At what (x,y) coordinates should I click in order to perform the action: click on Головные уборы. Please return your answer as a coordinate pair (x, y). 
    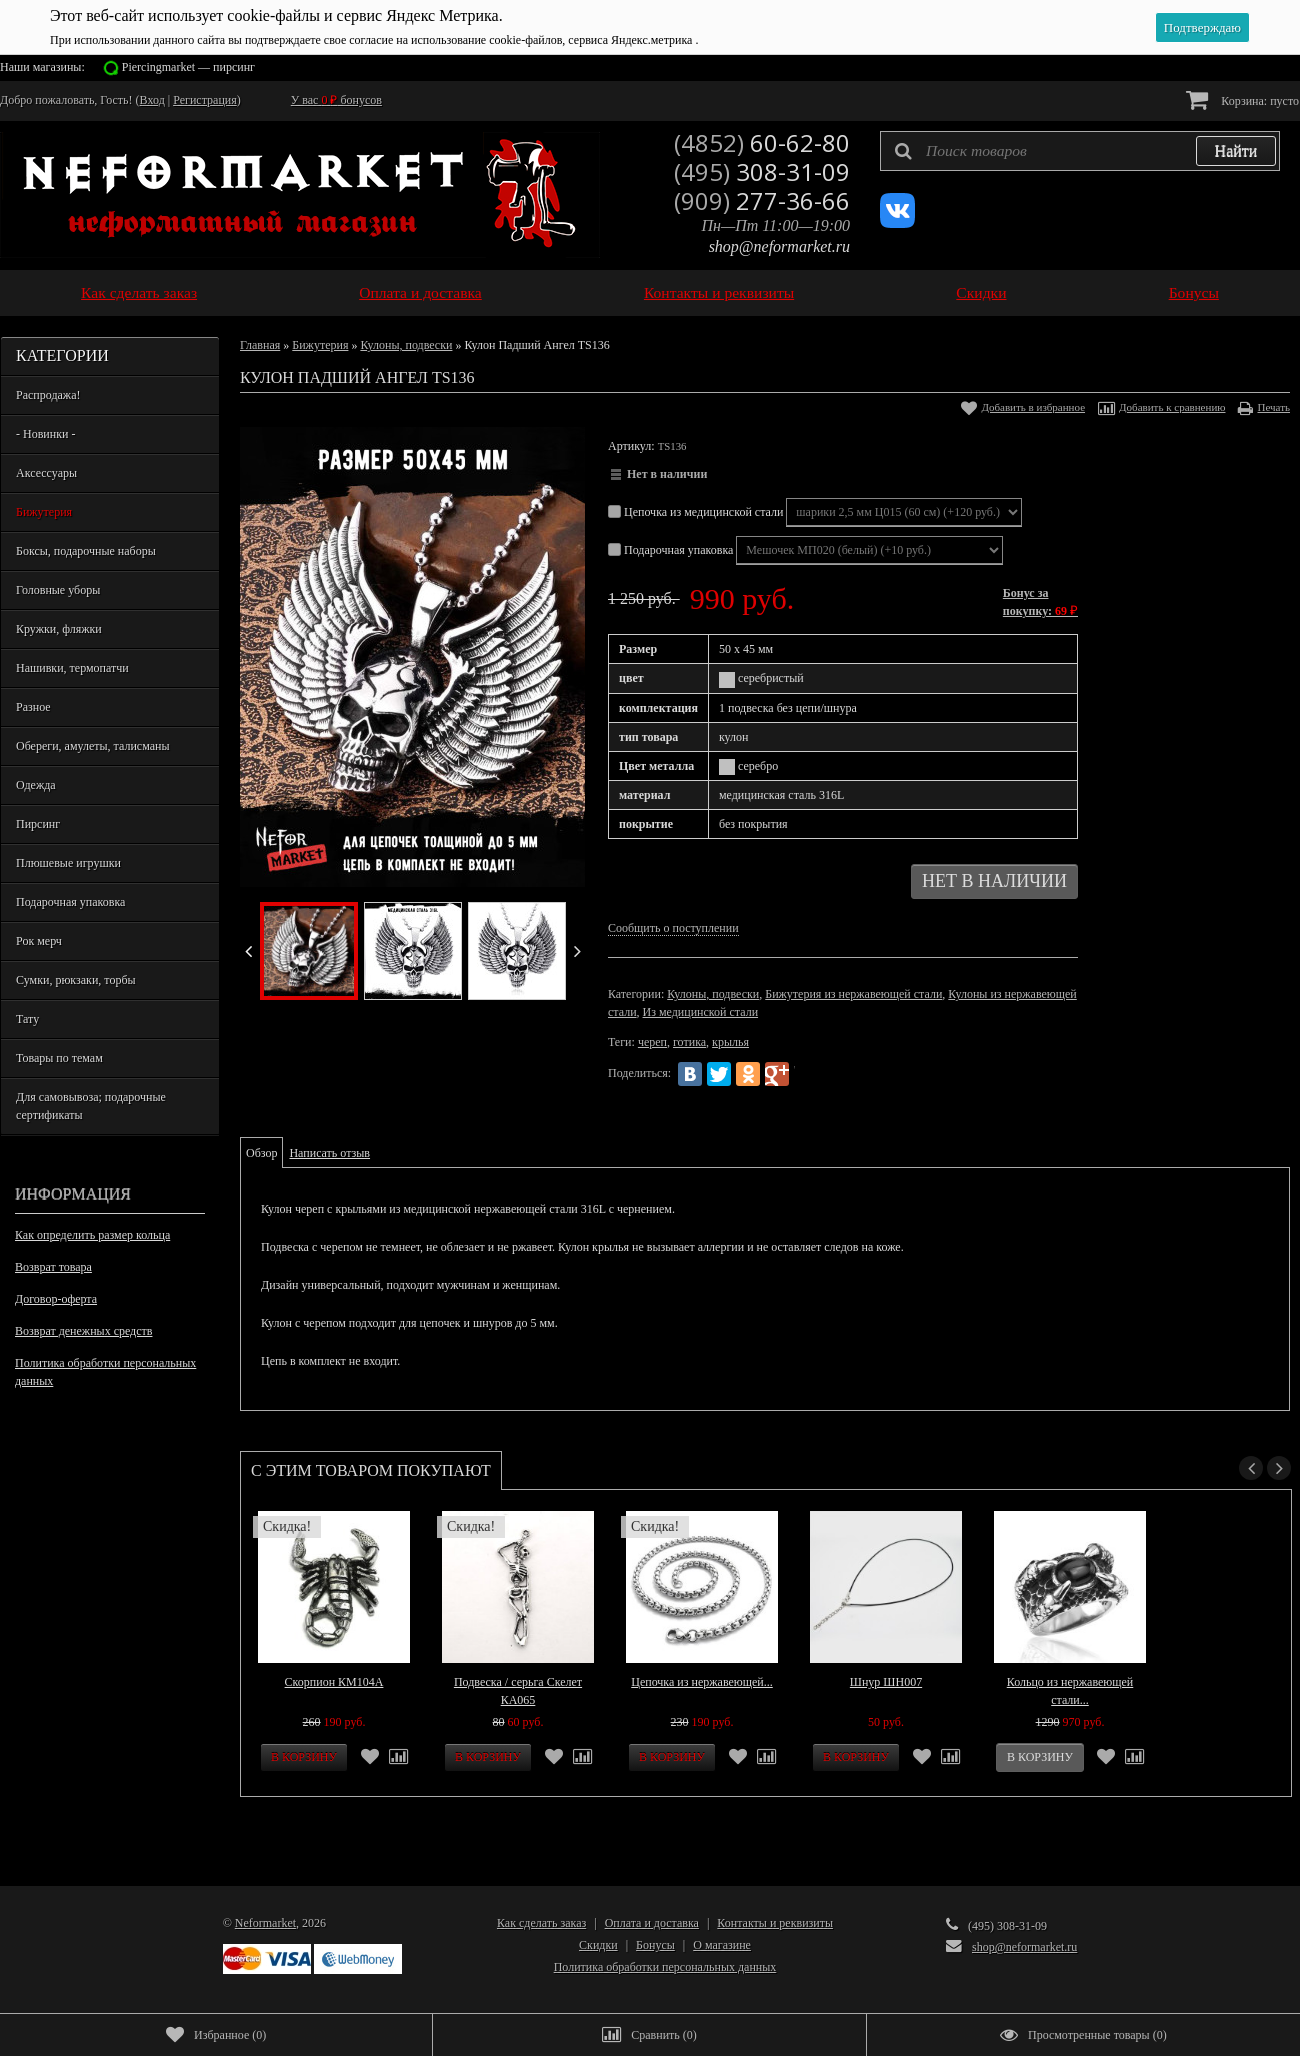
    Looking at the image, I should click on (58, 590).